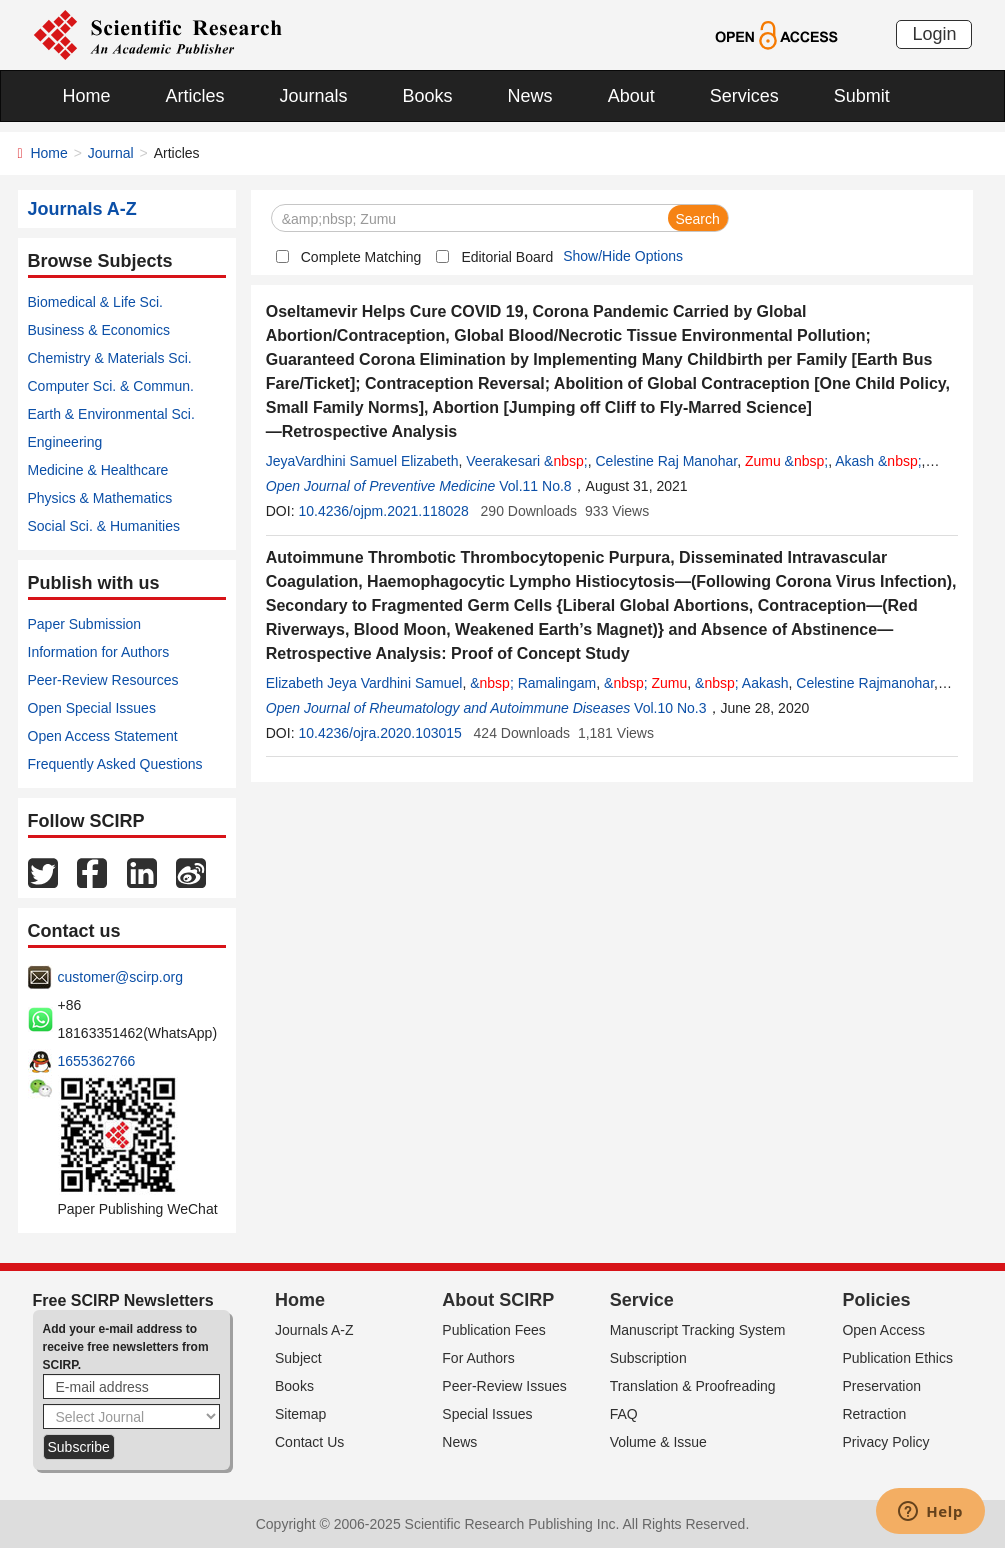  I want to click on Social Sci. & Humanities, so click(104, 526).